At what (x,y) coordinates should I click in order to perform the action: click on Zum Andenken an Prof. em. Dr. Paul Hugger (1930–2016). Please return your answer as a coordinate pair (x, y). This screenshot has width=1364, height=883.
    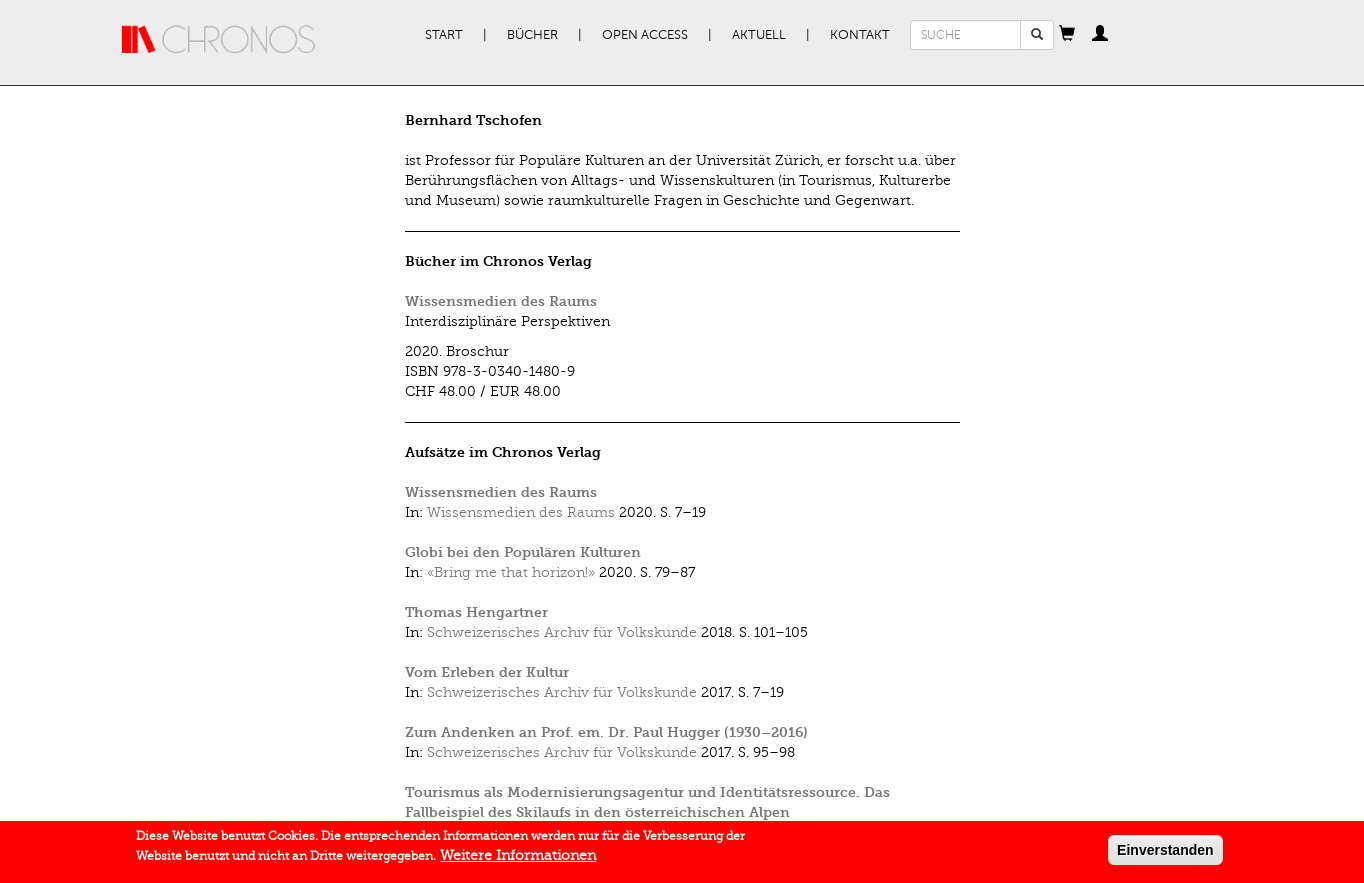
    Looking at the image, I should click on (606, 732).